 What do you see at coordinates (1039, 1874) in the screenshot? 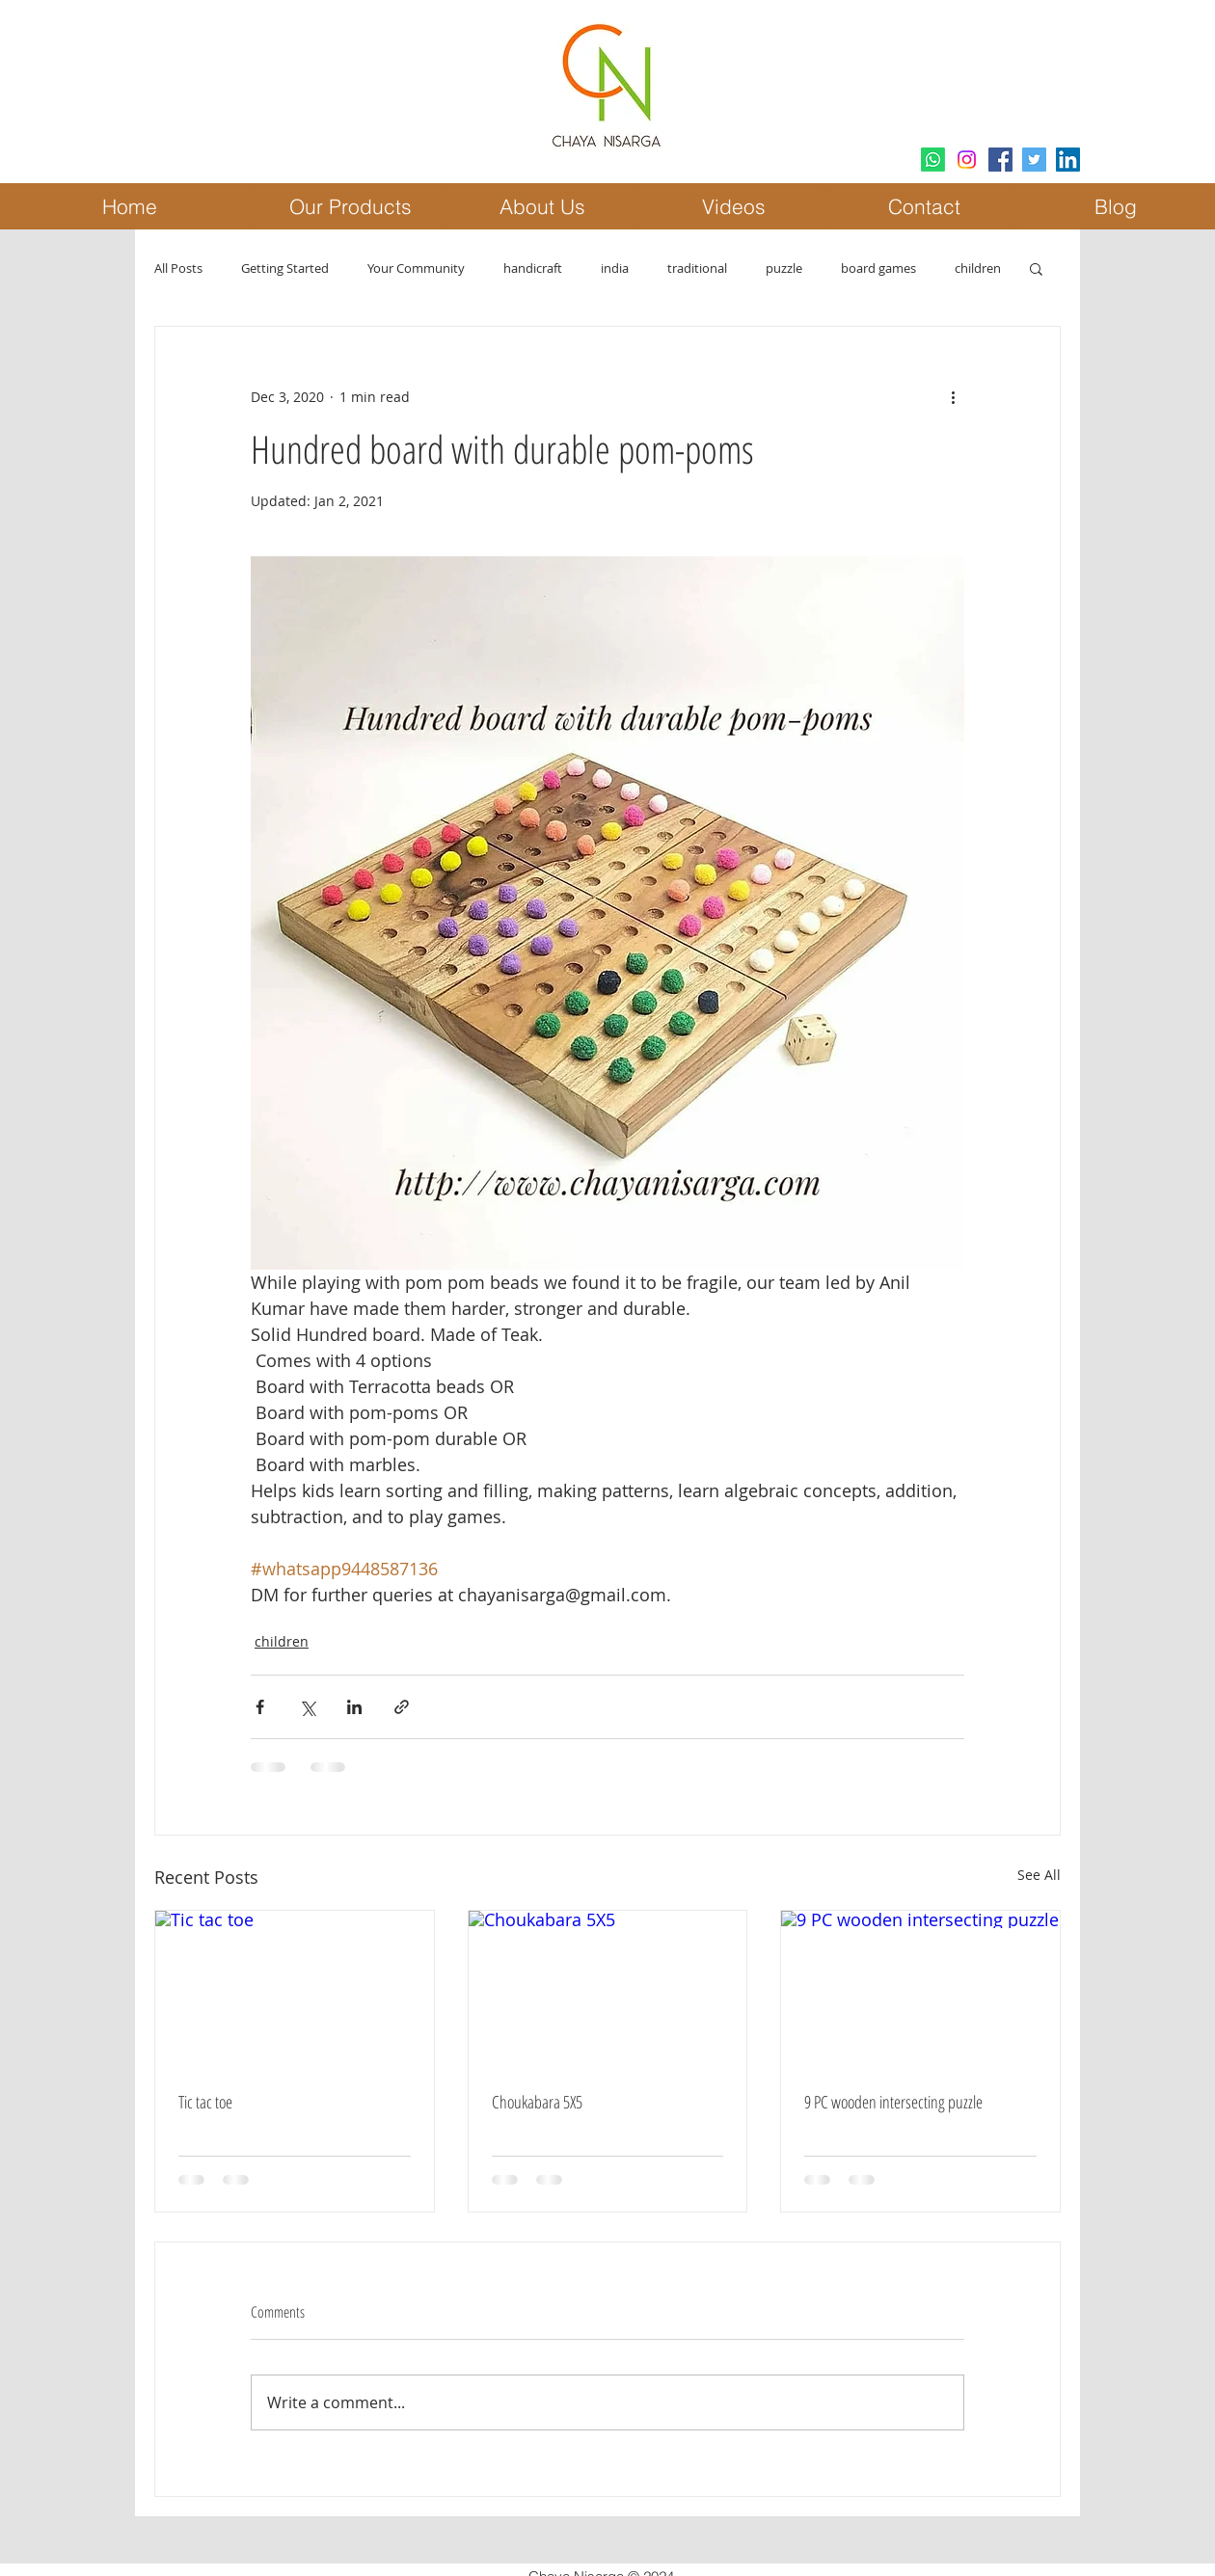
I see `See All` at bounding box center [1039, 1874].